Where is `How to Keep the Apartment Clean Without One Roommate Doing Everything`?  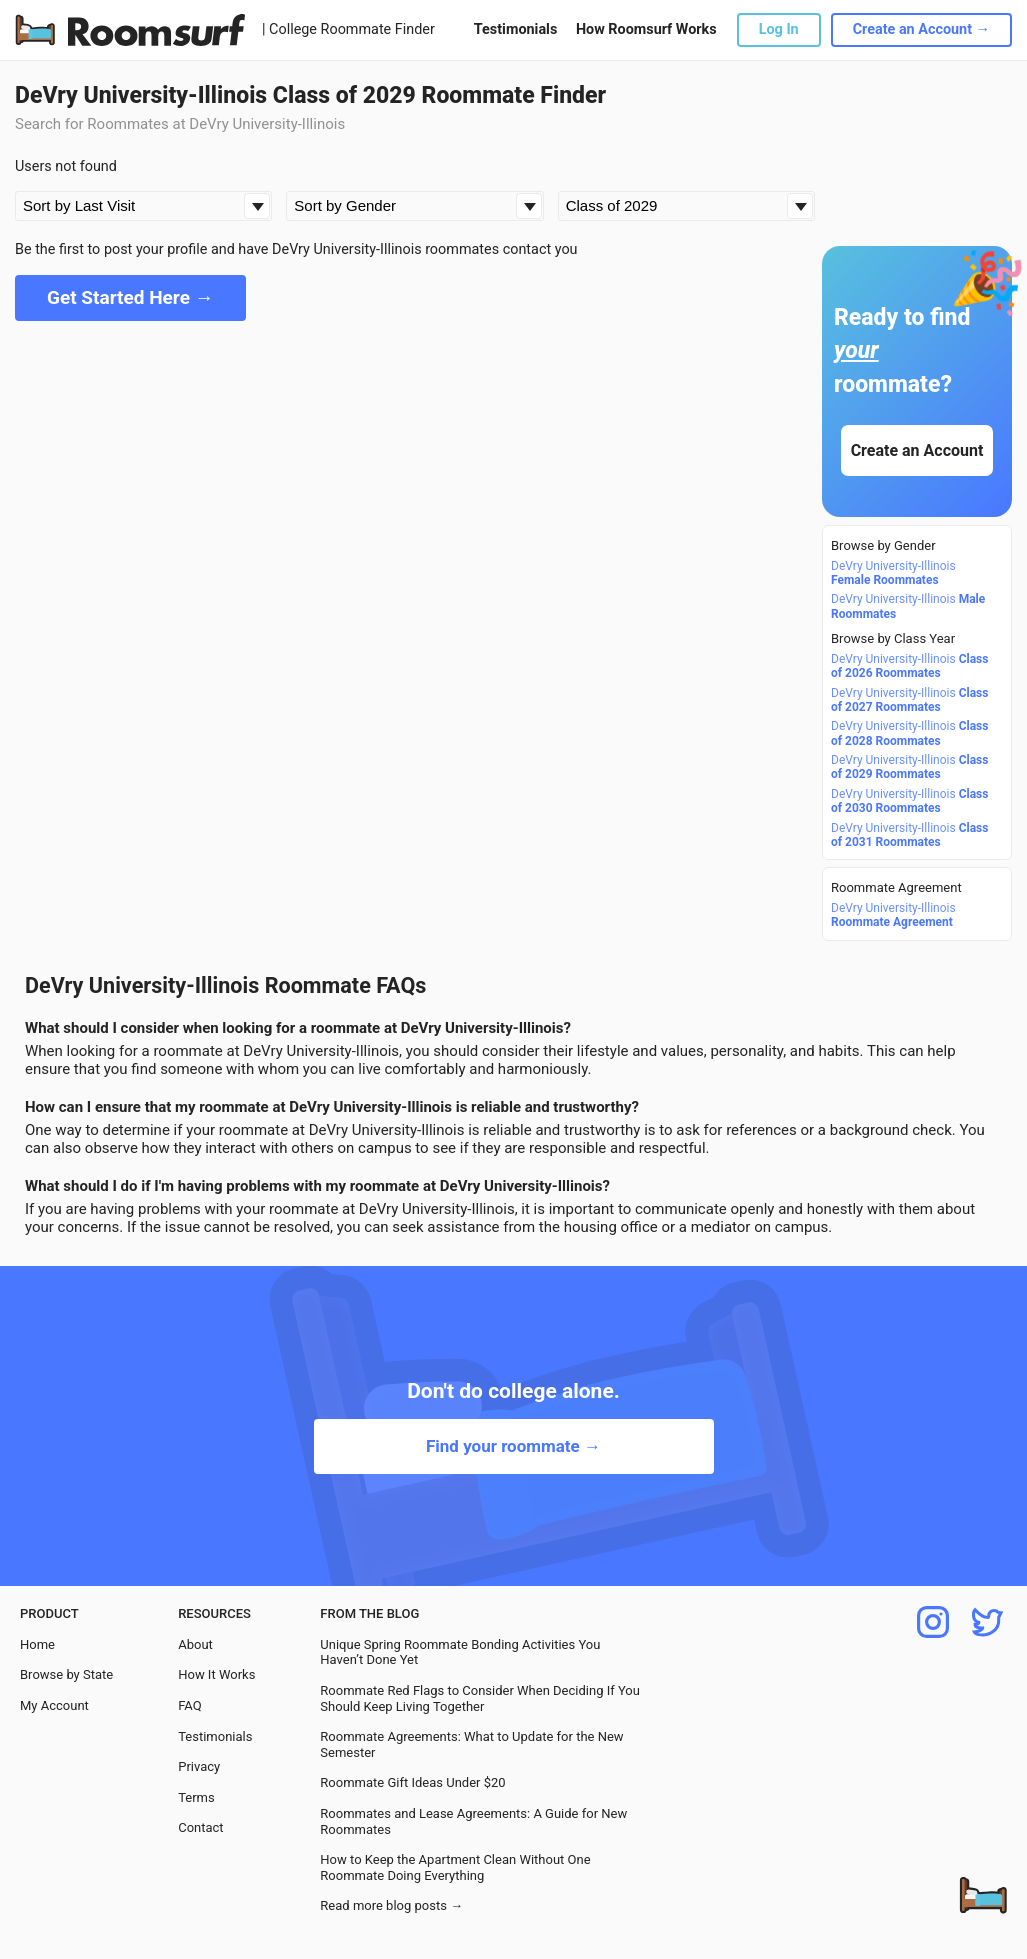 How to Keep the Apartment Clean Without One Roommate Doing Everything is located at coordinates (455, 1867).